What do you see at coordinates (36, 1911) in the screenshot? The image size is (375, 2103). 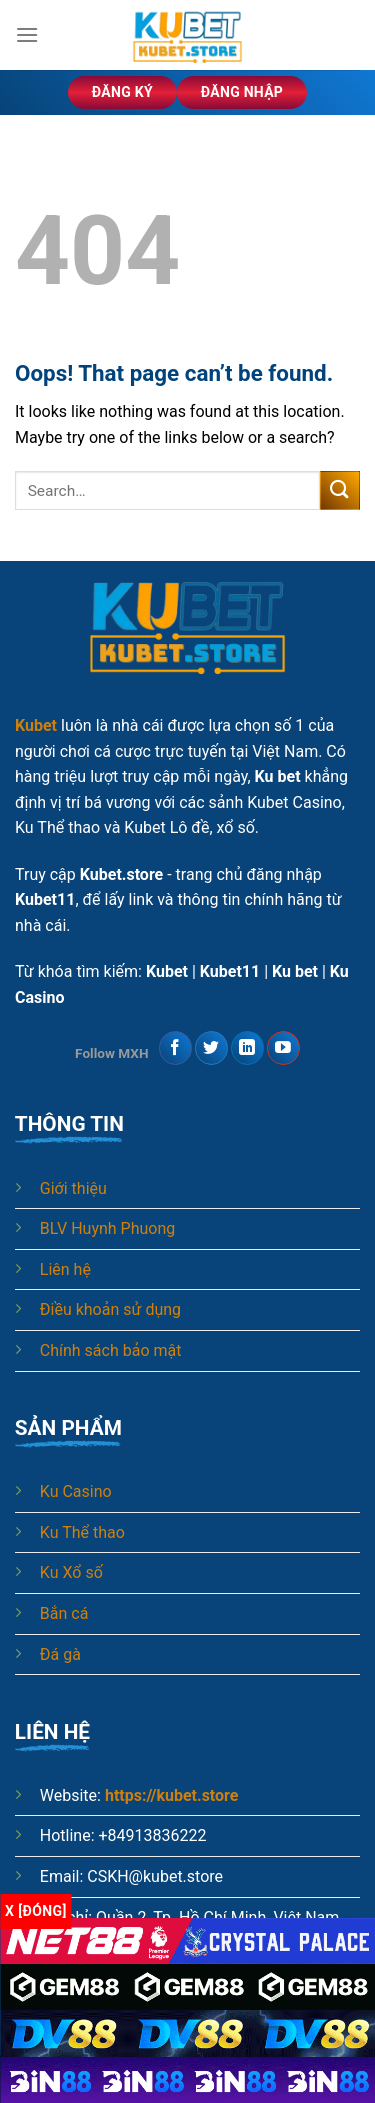 I see `x [Đóng]` at bounding box center [36, 1911].